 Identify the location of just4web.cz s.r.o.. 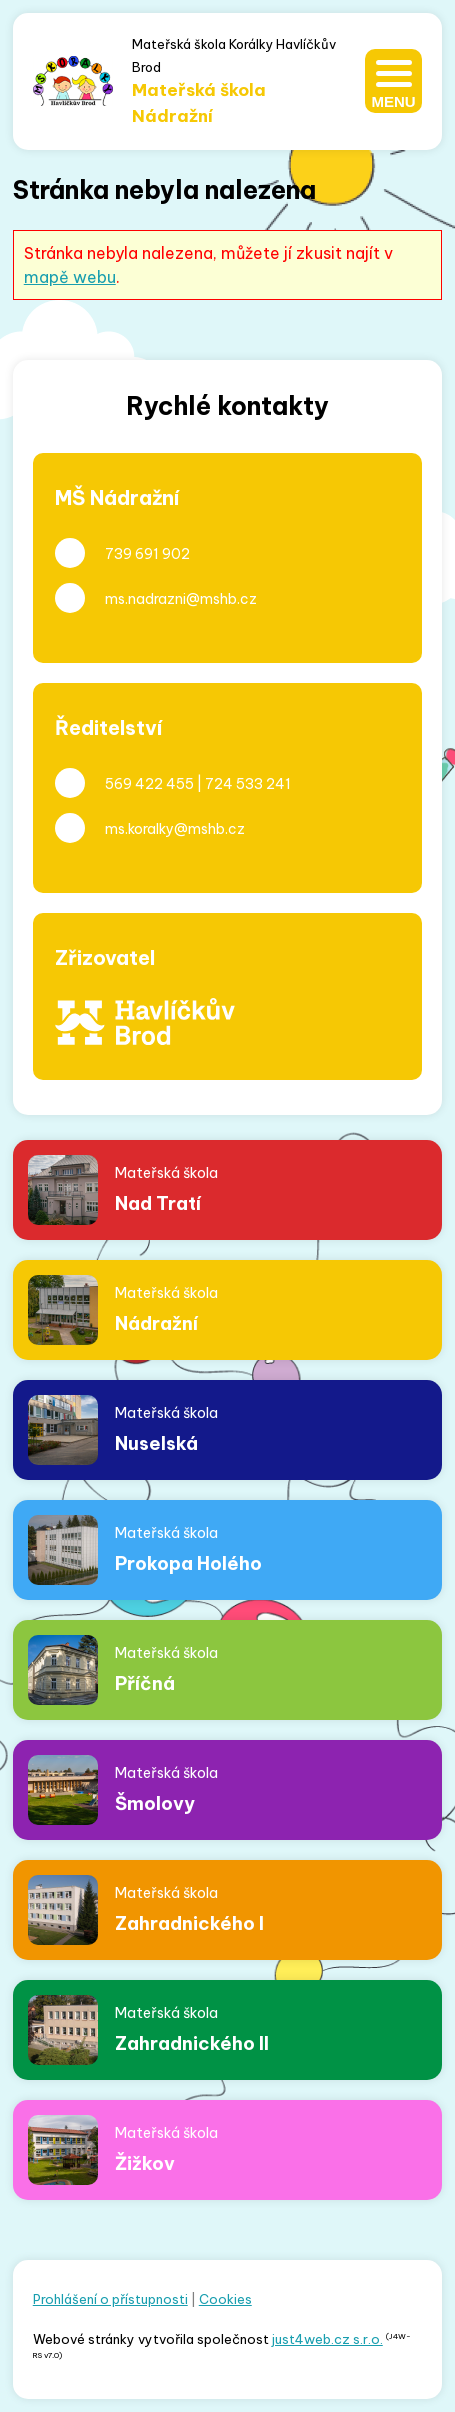
(327, 2339).